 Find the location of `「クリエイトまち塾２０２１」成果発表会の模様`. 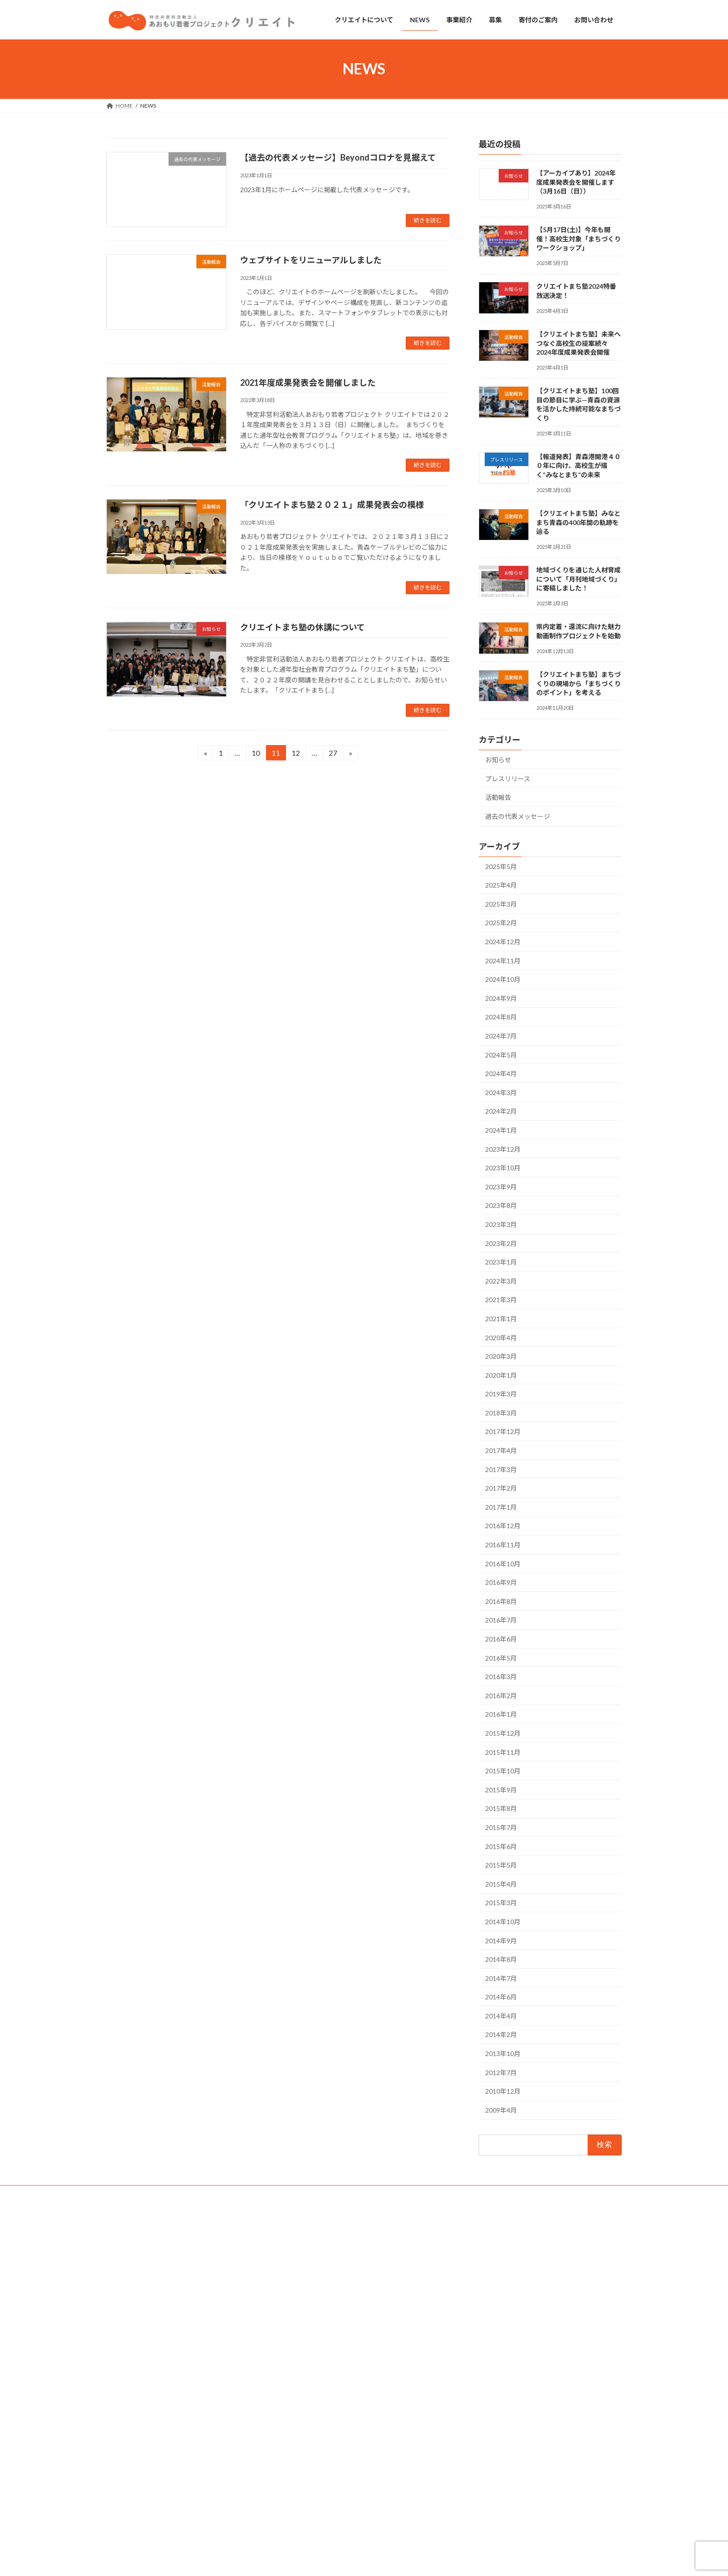

「クリエイトまち塾２０２１」成果発表会の模様 is located at coordinates (332, 505).